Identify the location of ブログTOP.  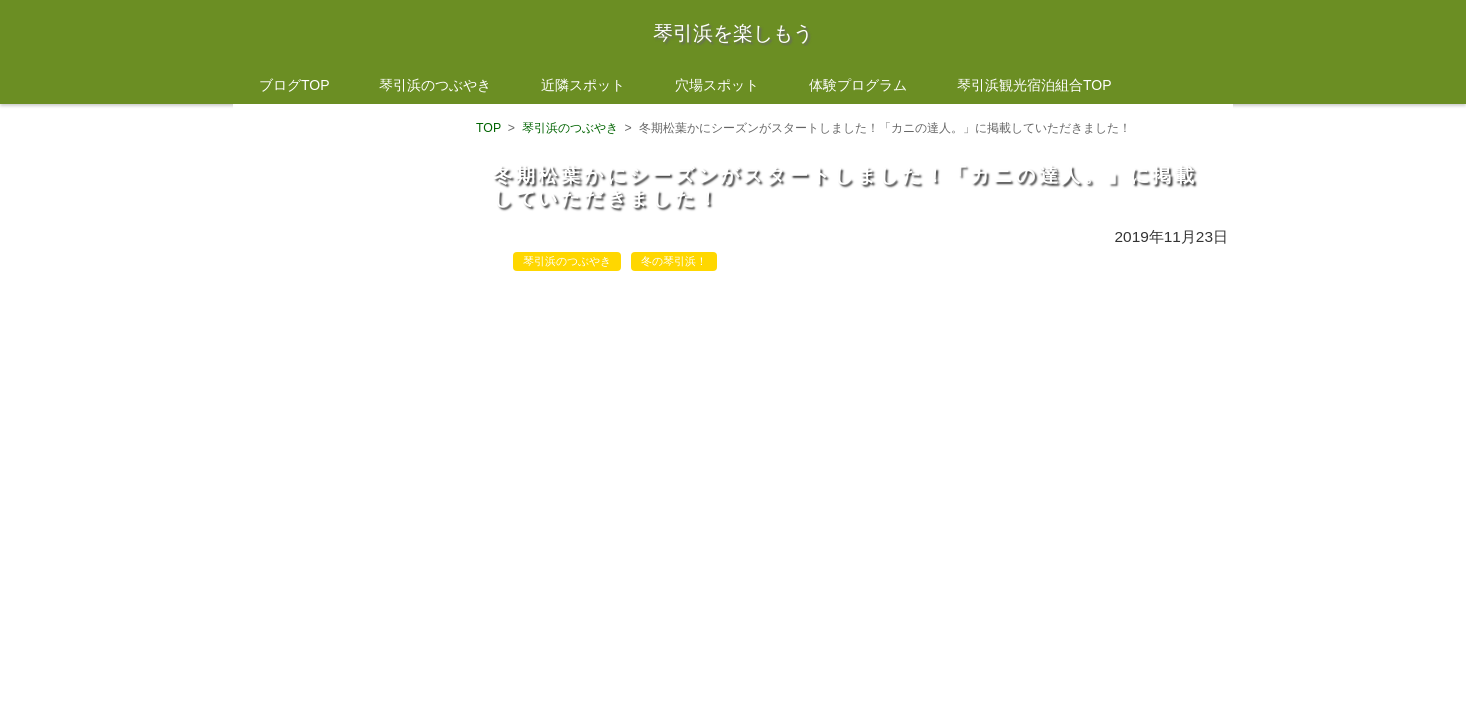
(294, 85).